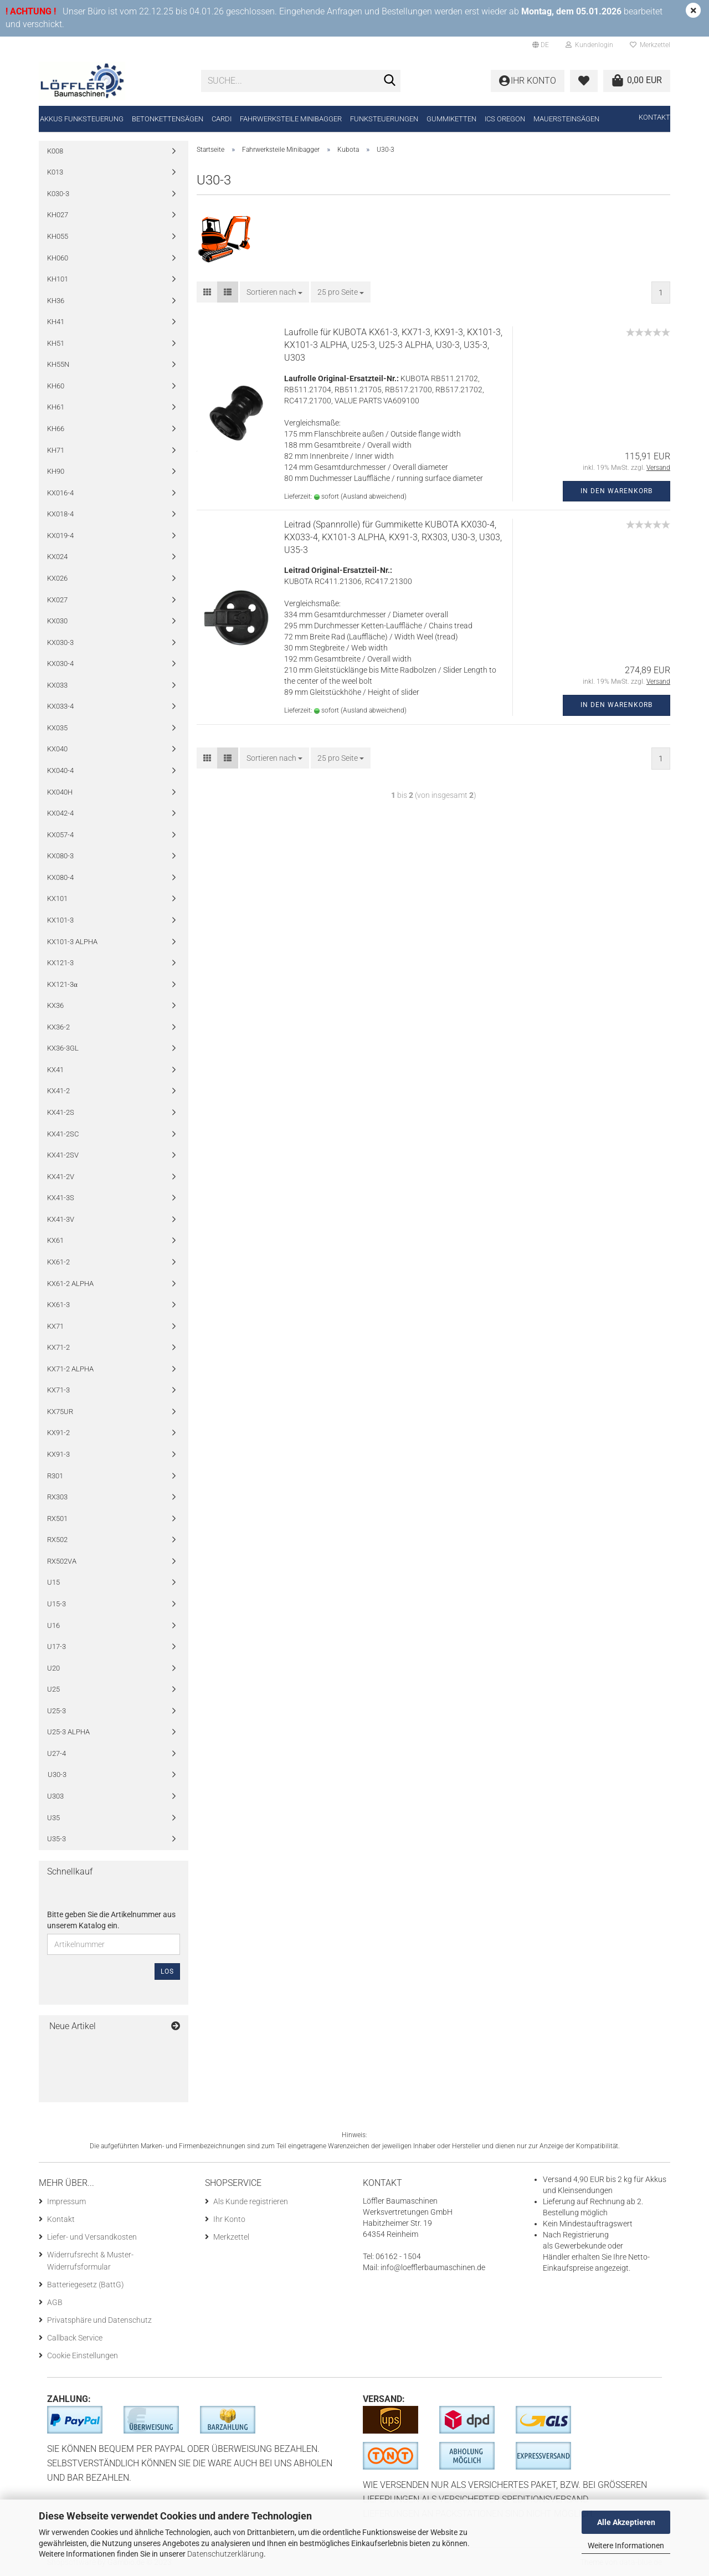  What do you see at coordinates (82, 119) in the screenshot?
I see `Akkus Funksteuerung` at bounding box center [82, 119].